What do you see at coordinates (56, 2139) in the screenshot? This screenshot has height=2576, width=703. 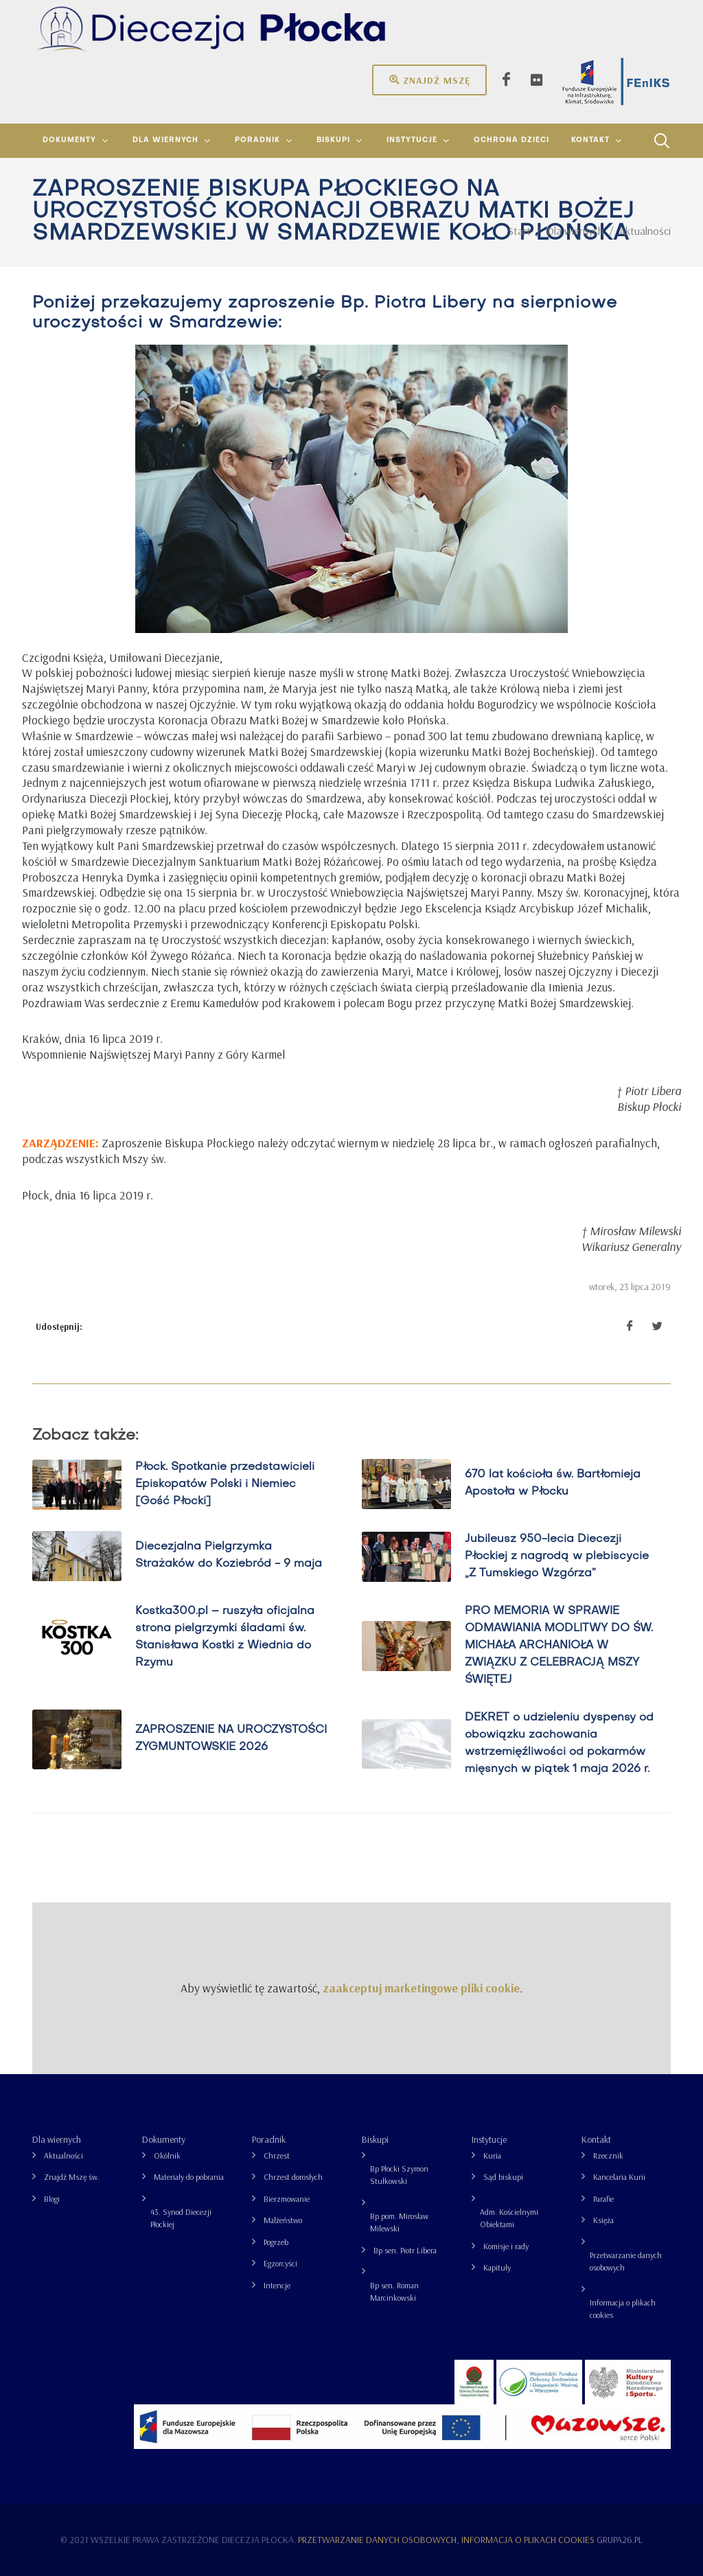 I see `Dla wiernych` at bounding box center [56, 2139].